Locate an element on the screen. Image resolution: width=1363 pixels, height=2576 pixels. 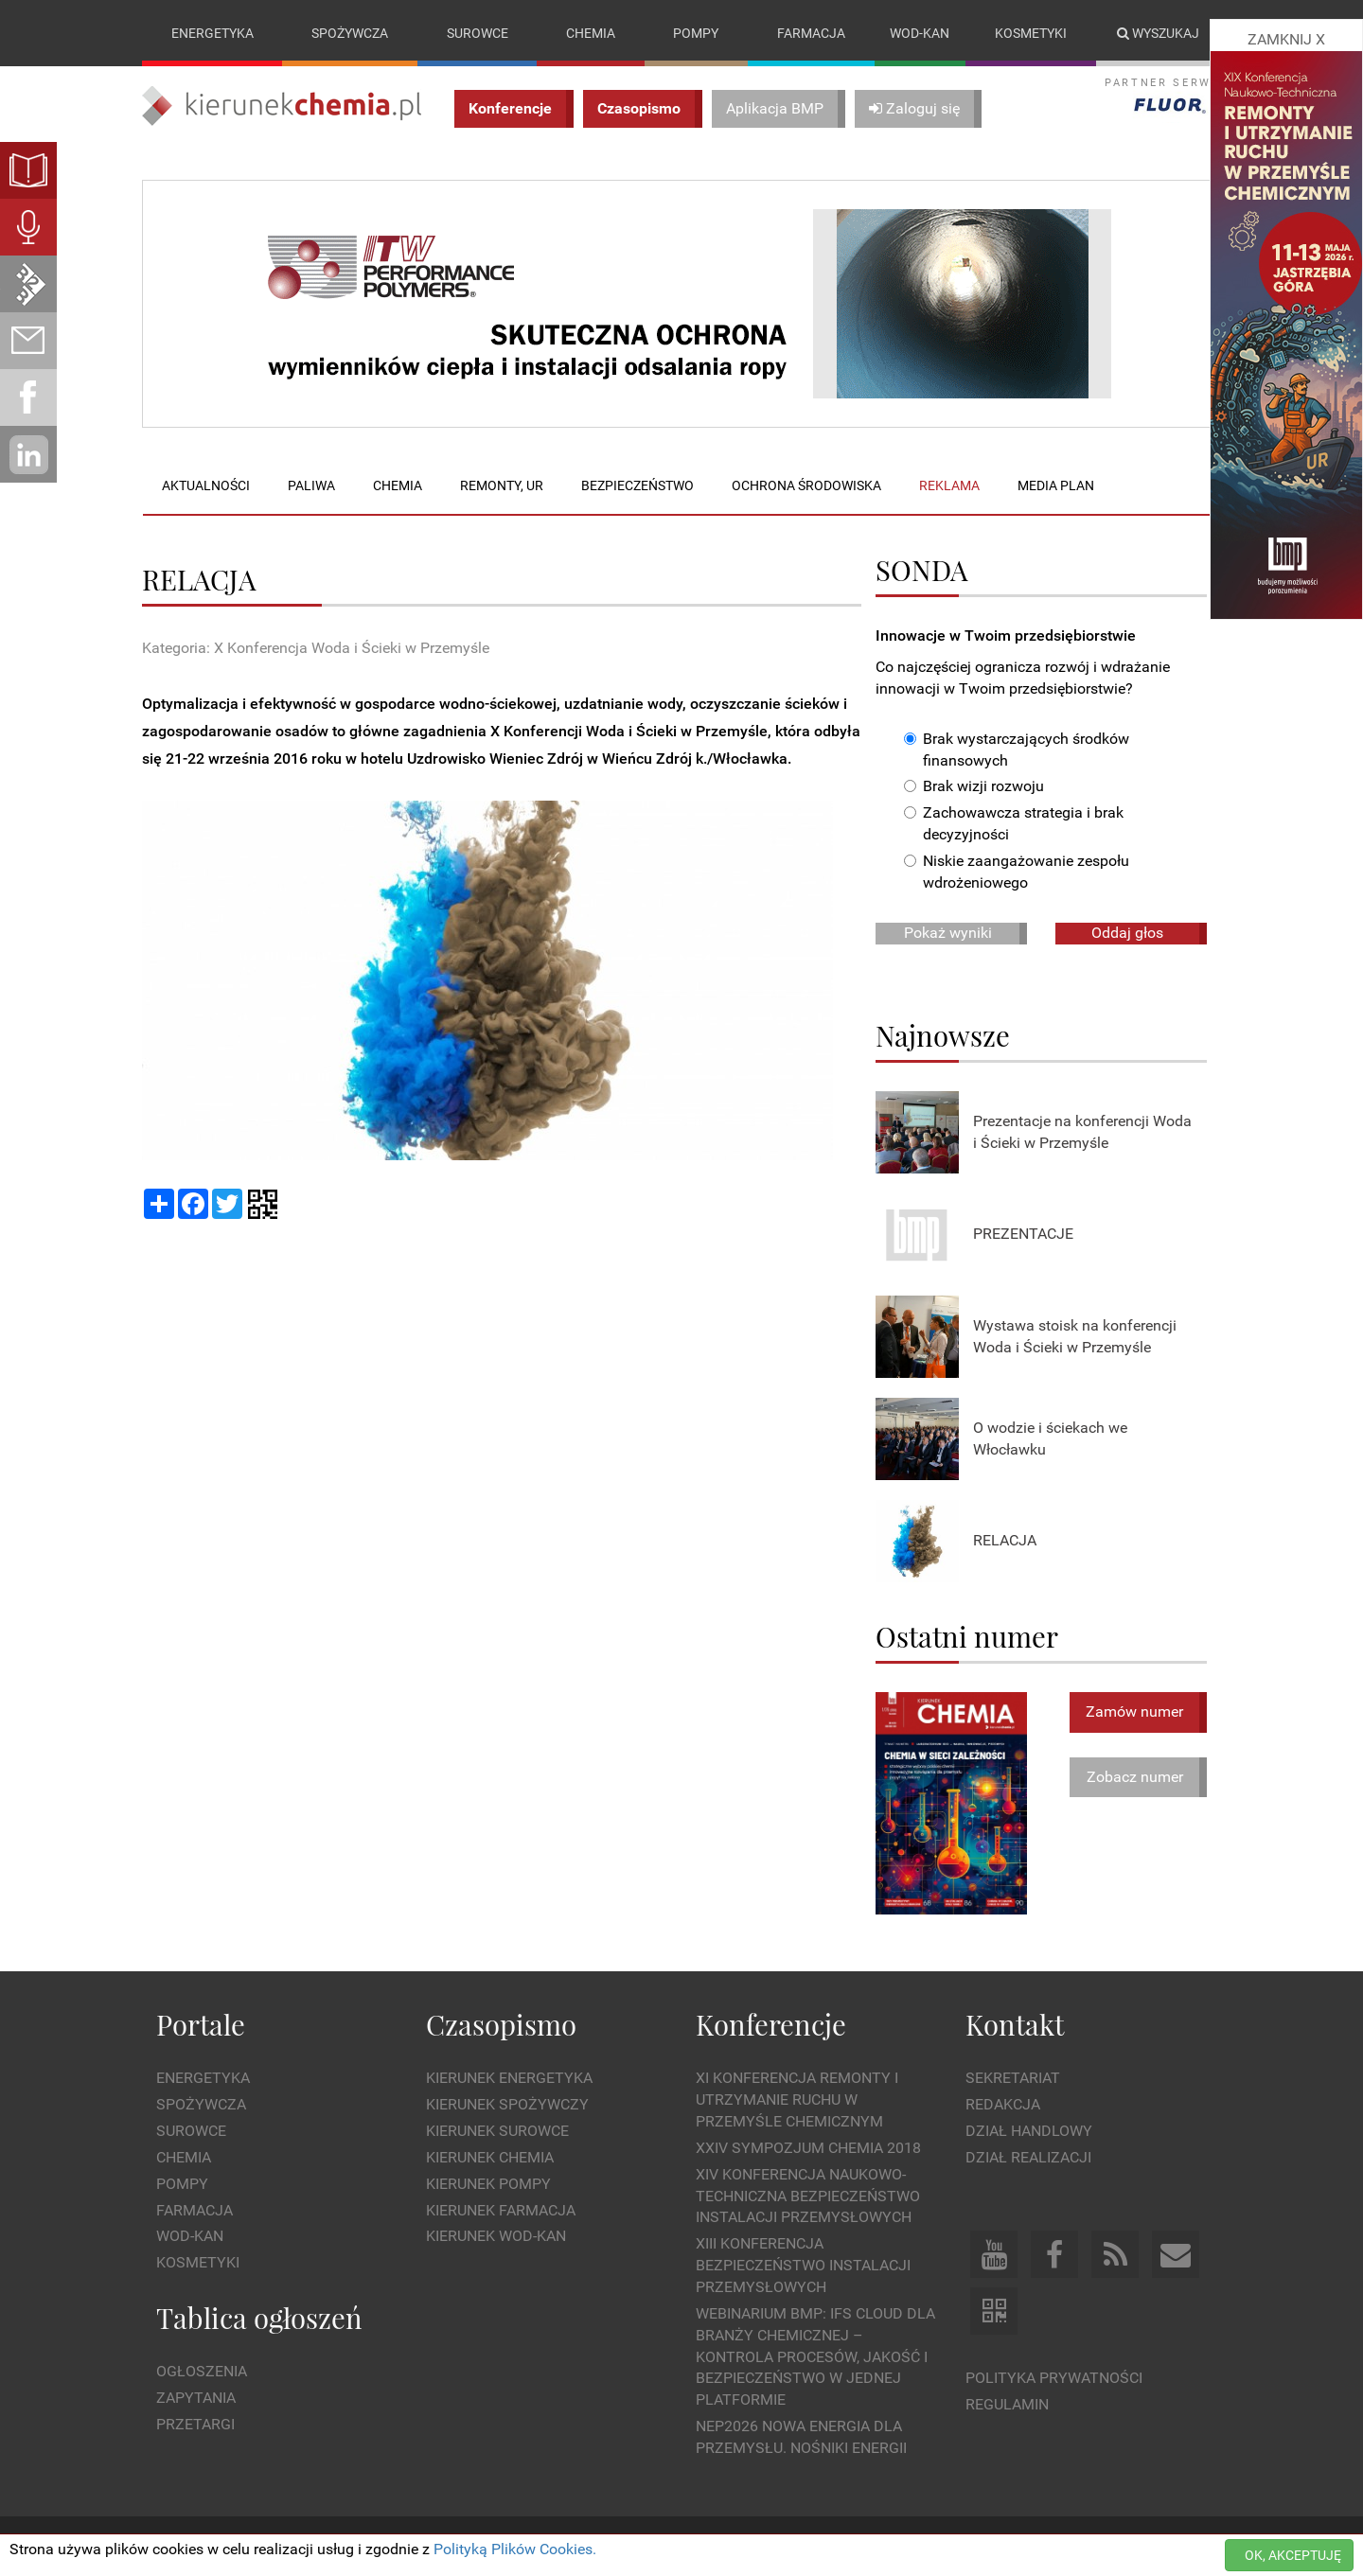
Dział Handlowy is located at coordinates (1028, 2131).